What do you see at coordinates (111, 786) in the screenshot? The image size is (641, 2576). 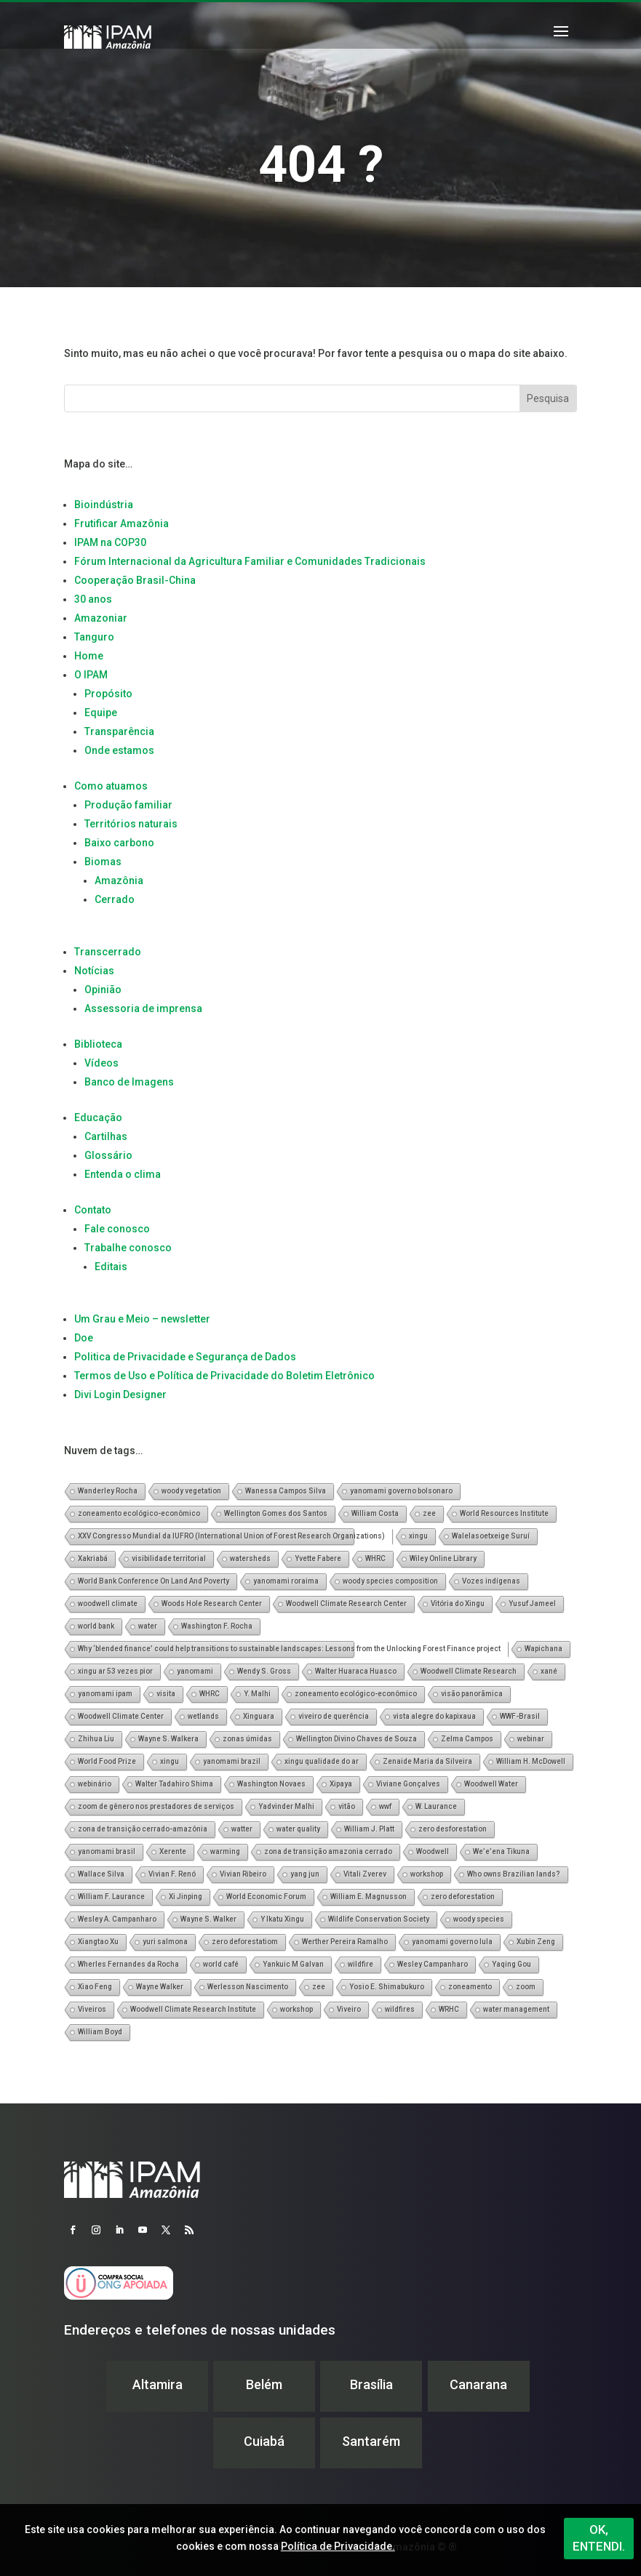 I see `Como atuamos` at bounding box center [111, 786].